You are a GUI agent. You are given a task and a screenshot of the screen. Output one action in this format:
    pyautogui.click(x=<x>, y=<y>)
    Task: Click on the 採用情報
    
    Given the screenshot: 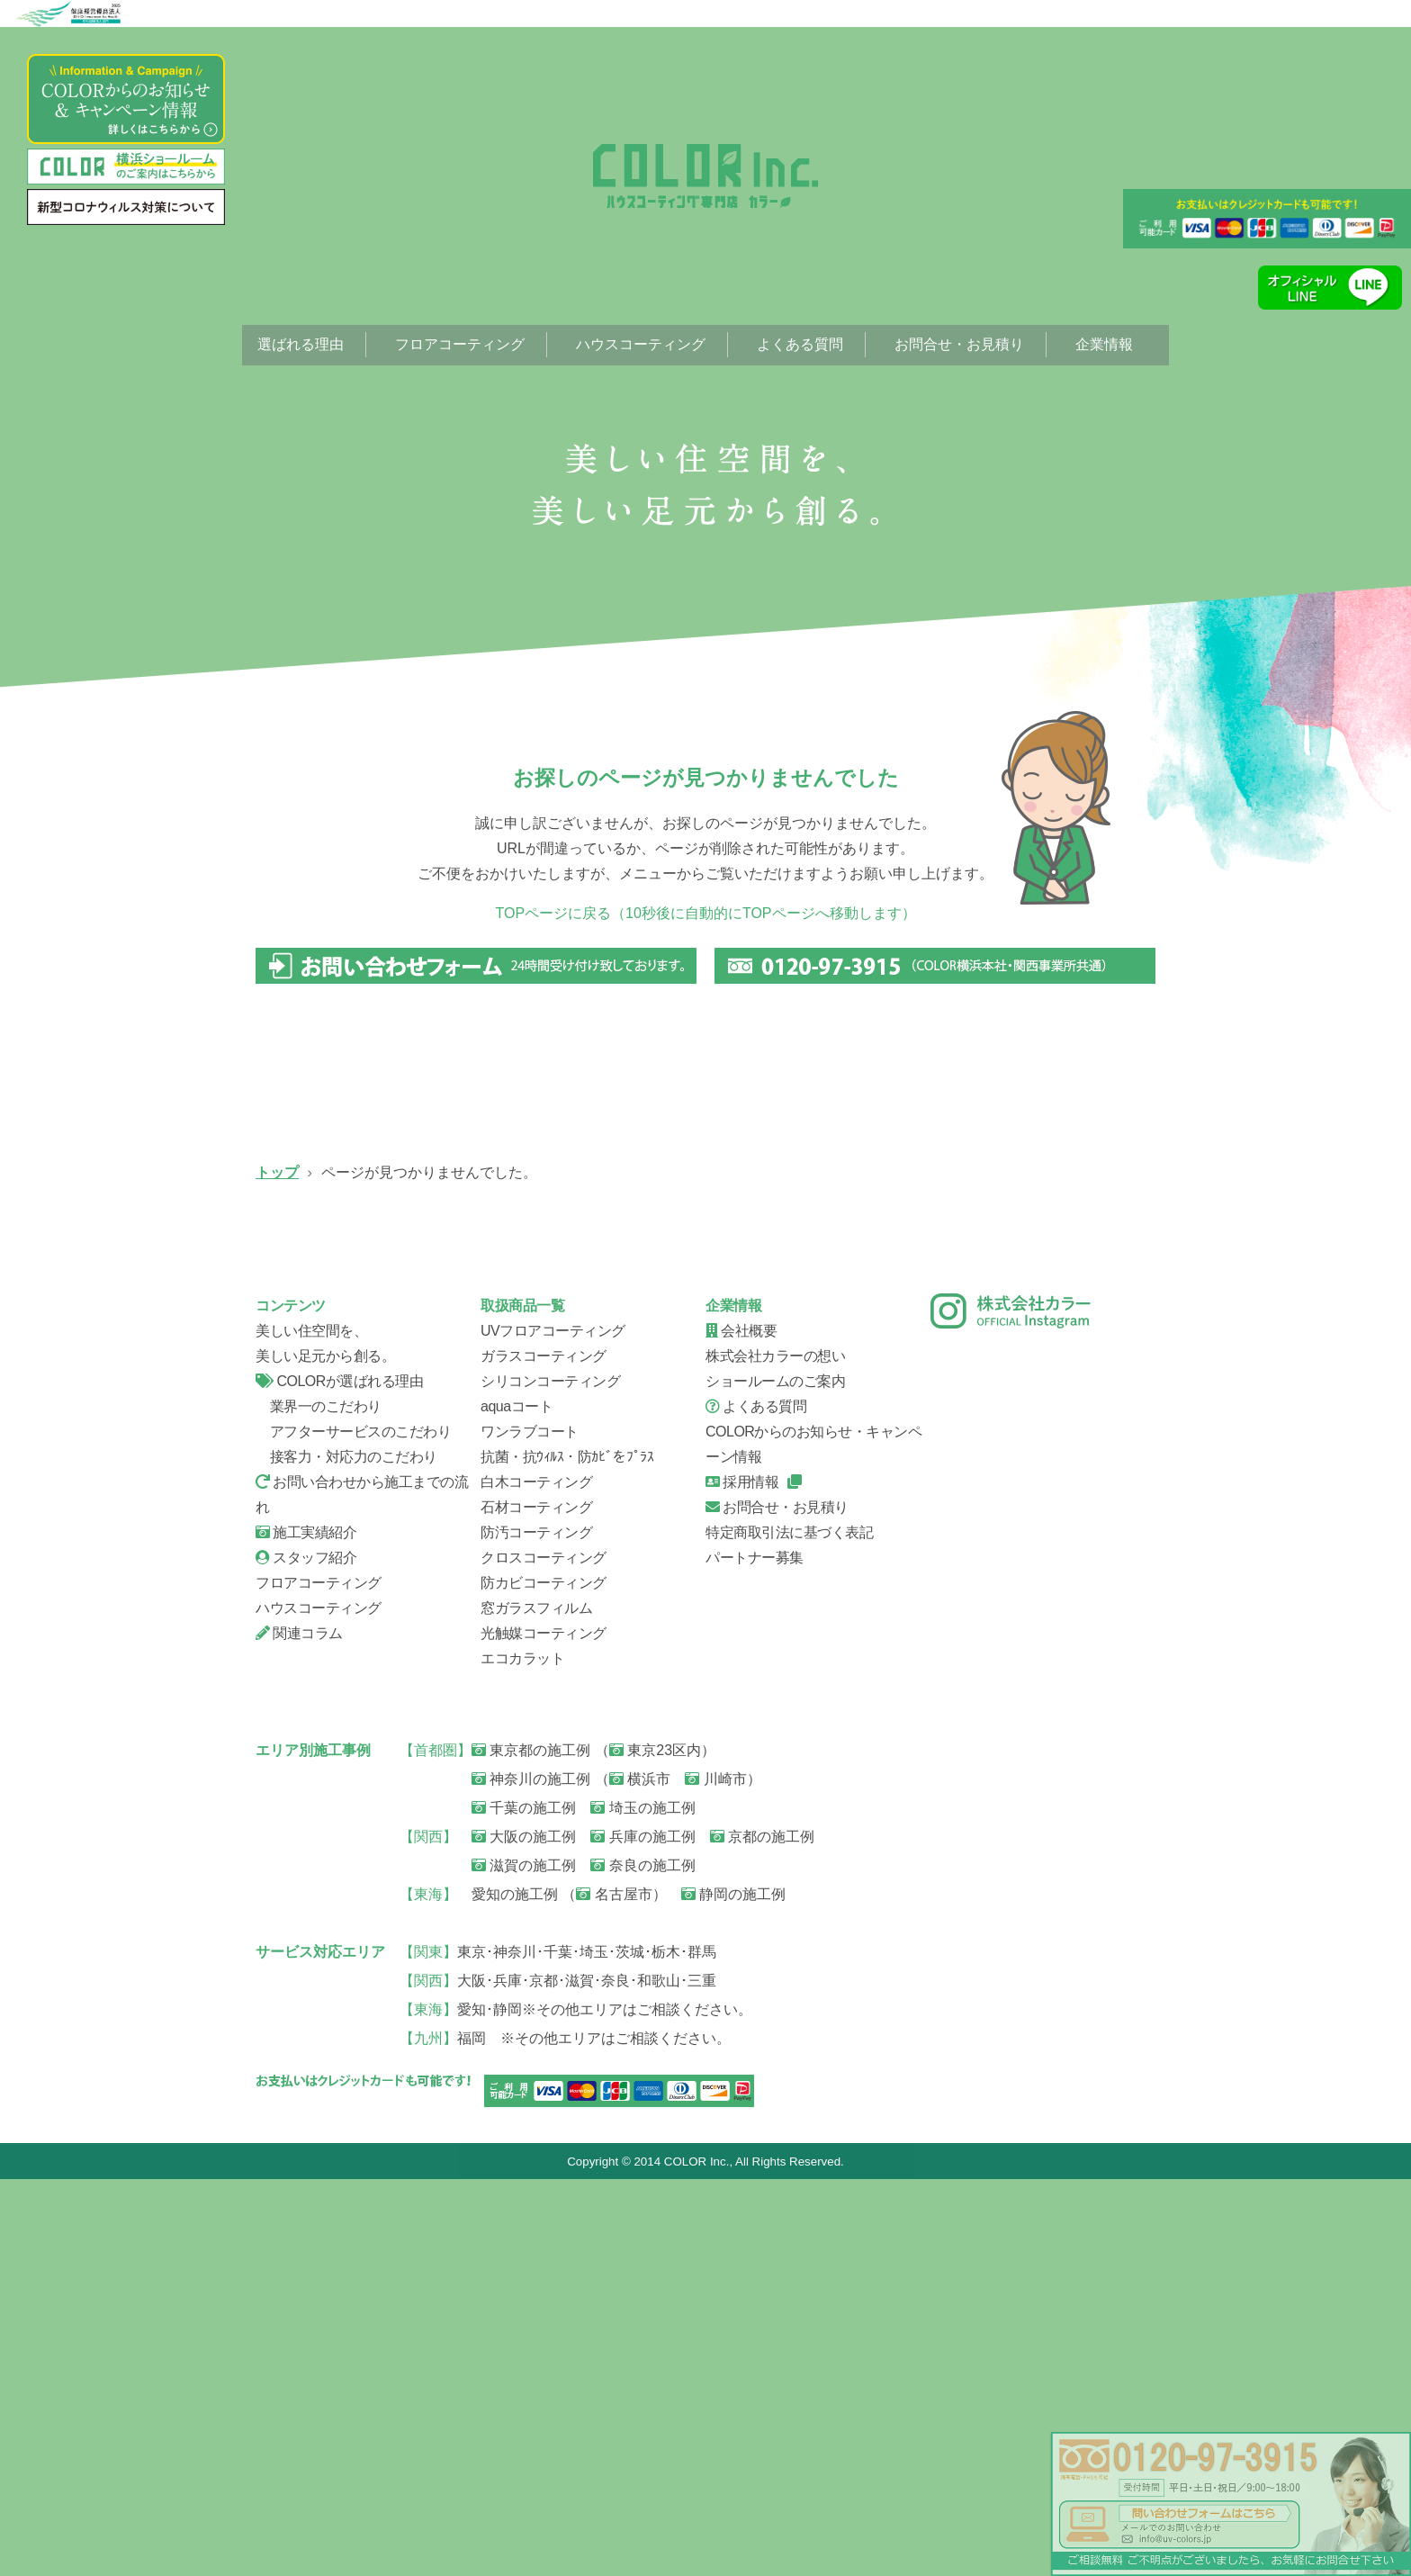 What is the action you would take?
    pyautogui.click(x=742, y=1878)
    